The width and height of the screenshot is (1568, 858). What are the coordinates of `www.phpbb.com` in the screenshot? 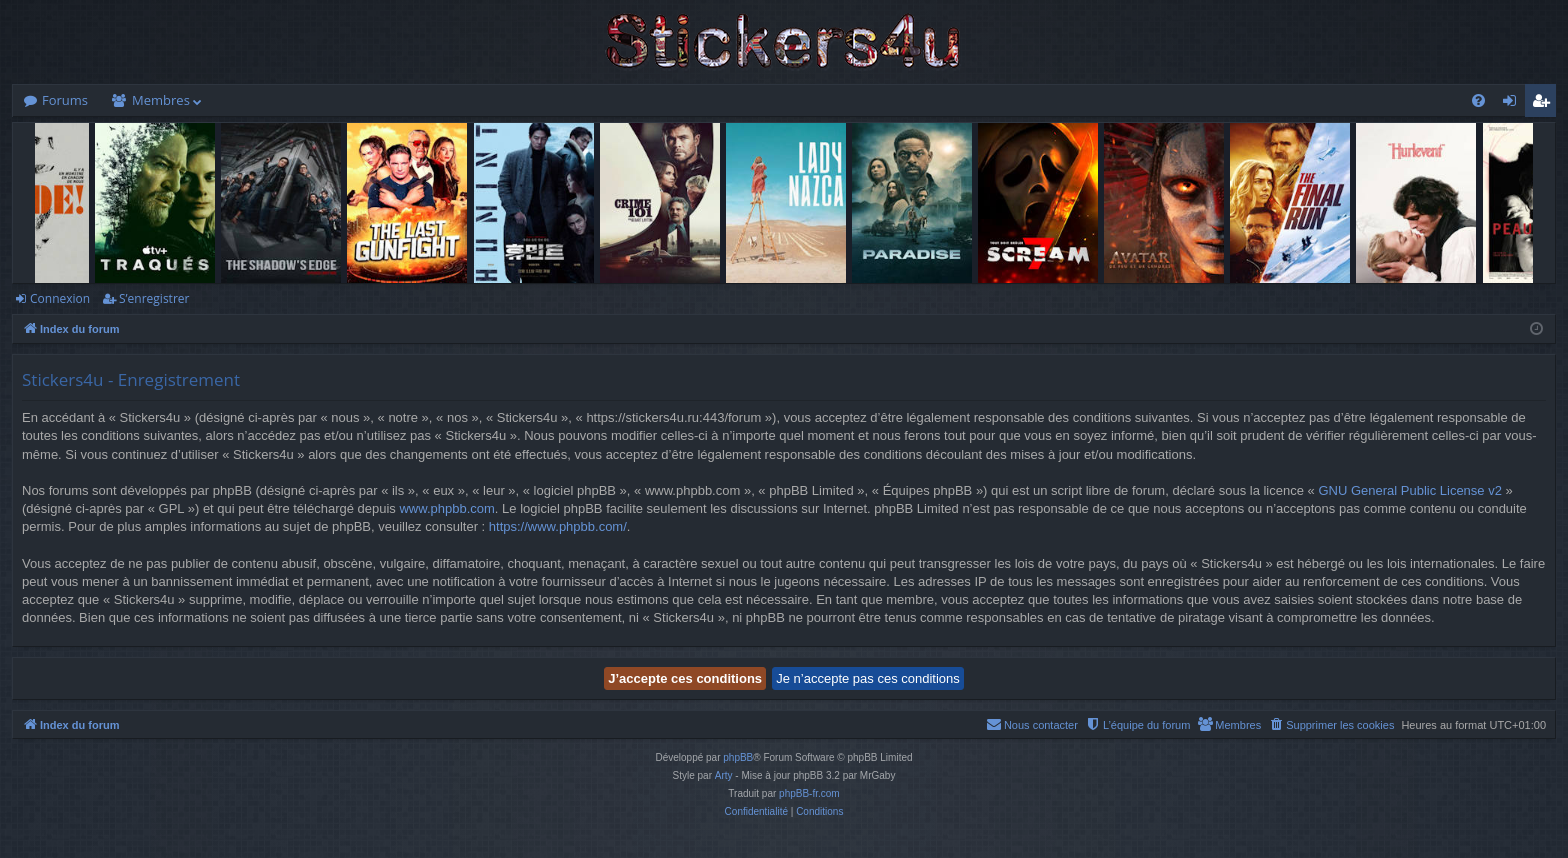 It's located at (446, 508).